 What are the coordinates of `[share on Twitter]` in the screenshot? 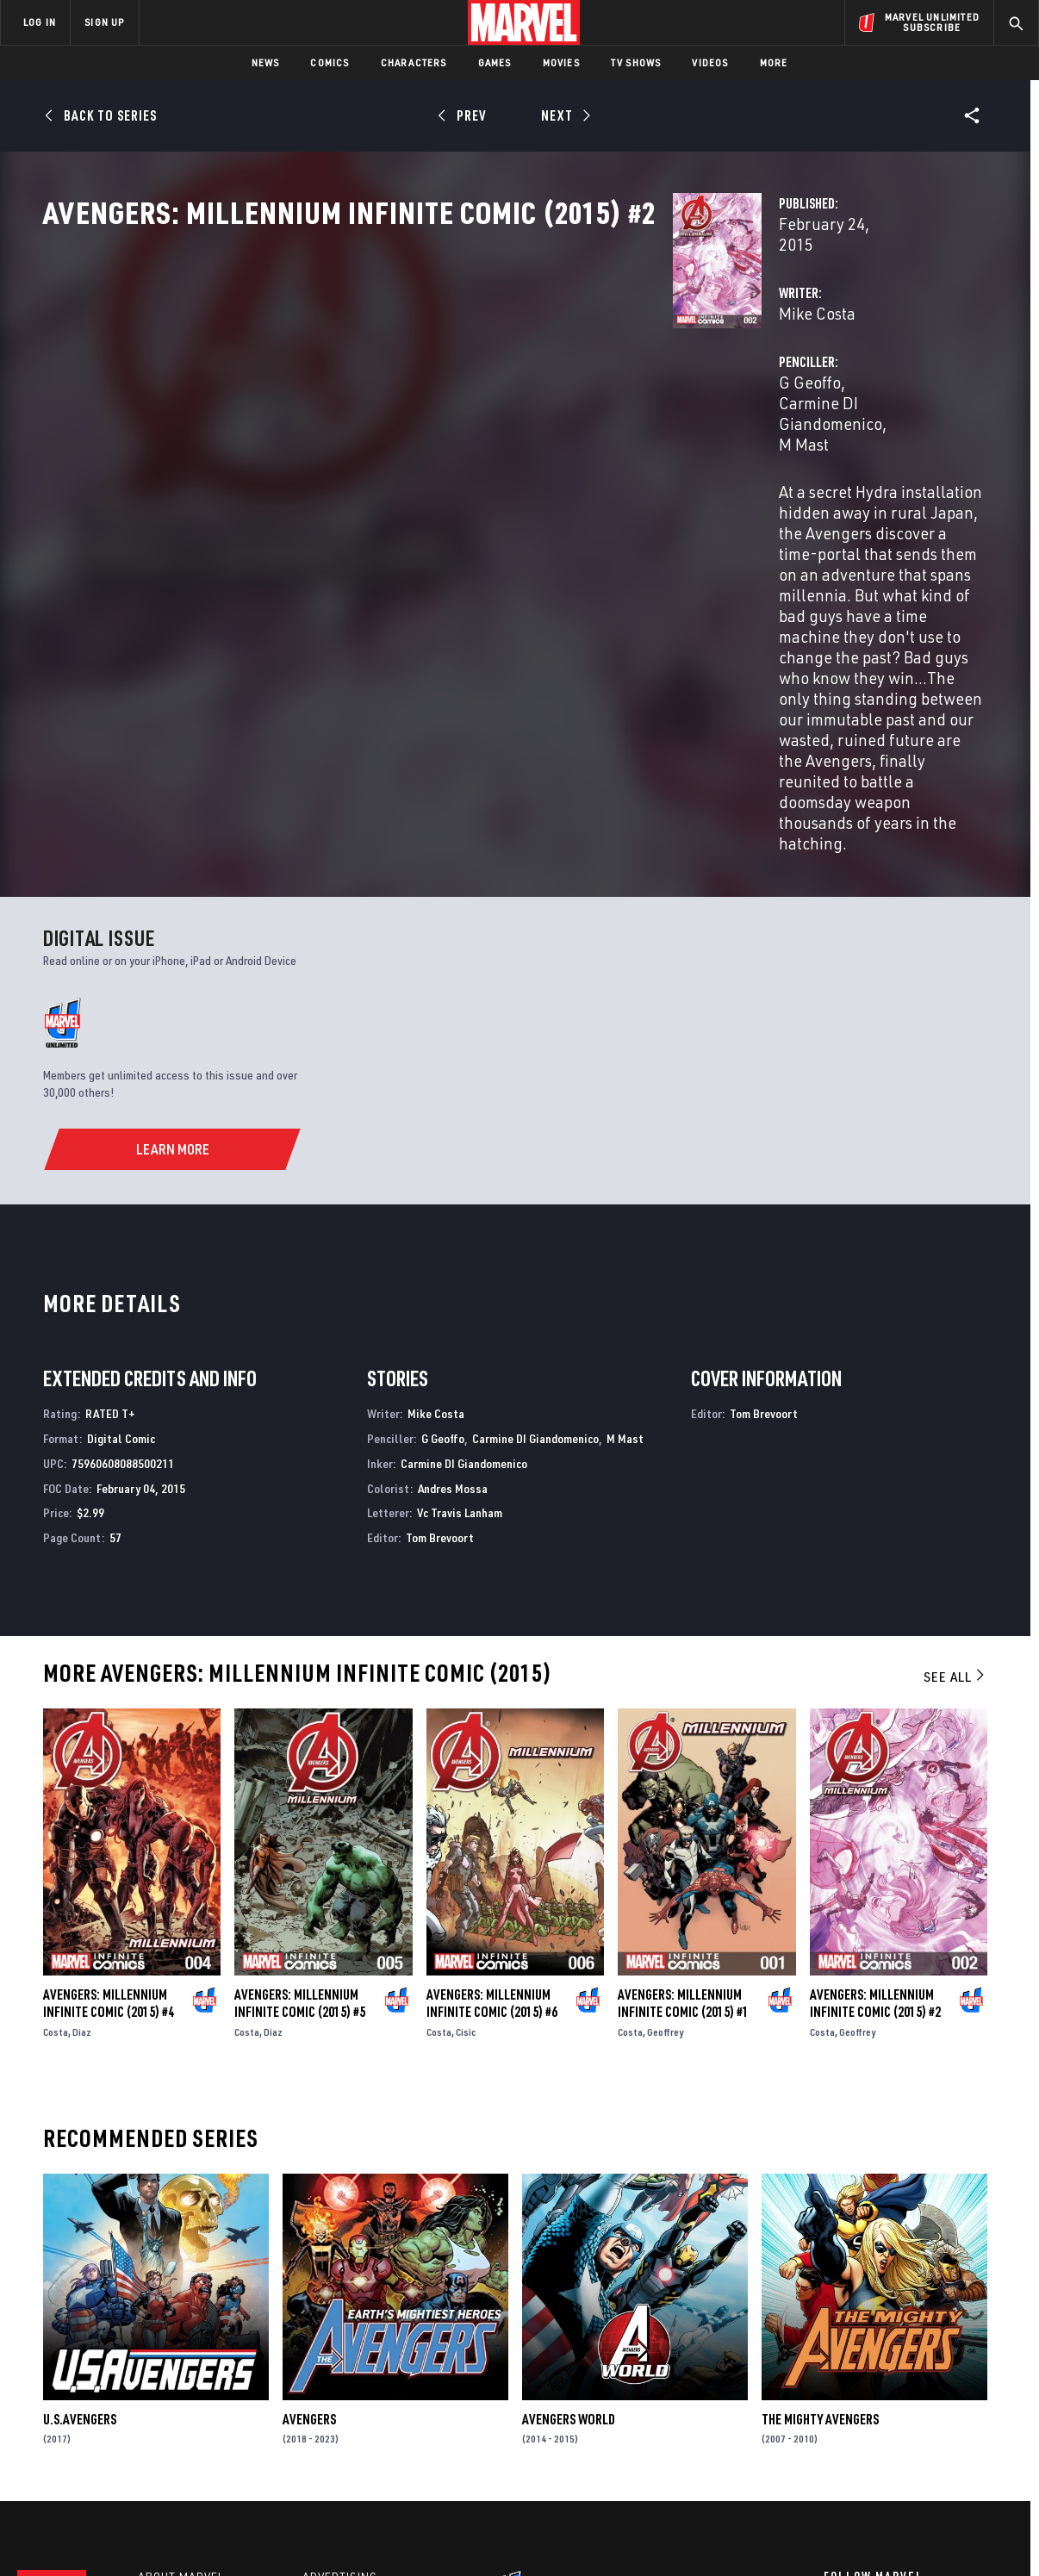 It's located at (879, 2389).